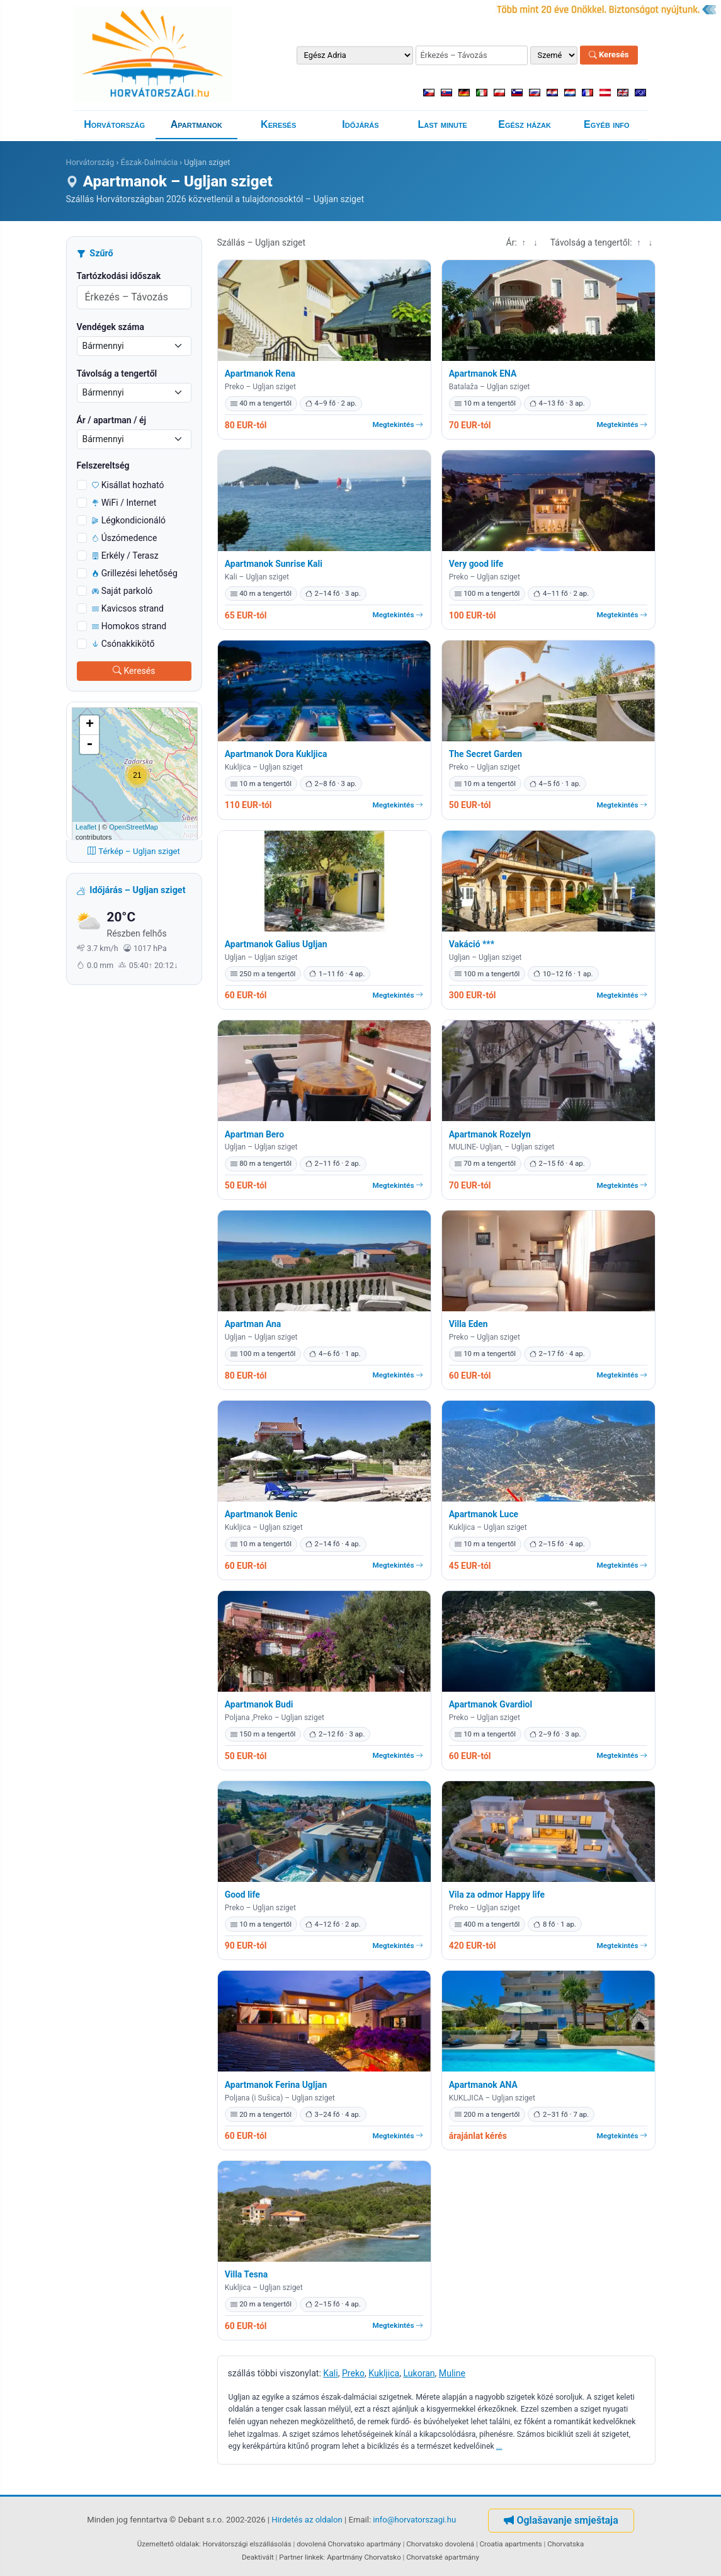 The width and height of the screenshot is (721, 2576). I want to click on Térkép – Ugljan sziget, so click(134, 851).